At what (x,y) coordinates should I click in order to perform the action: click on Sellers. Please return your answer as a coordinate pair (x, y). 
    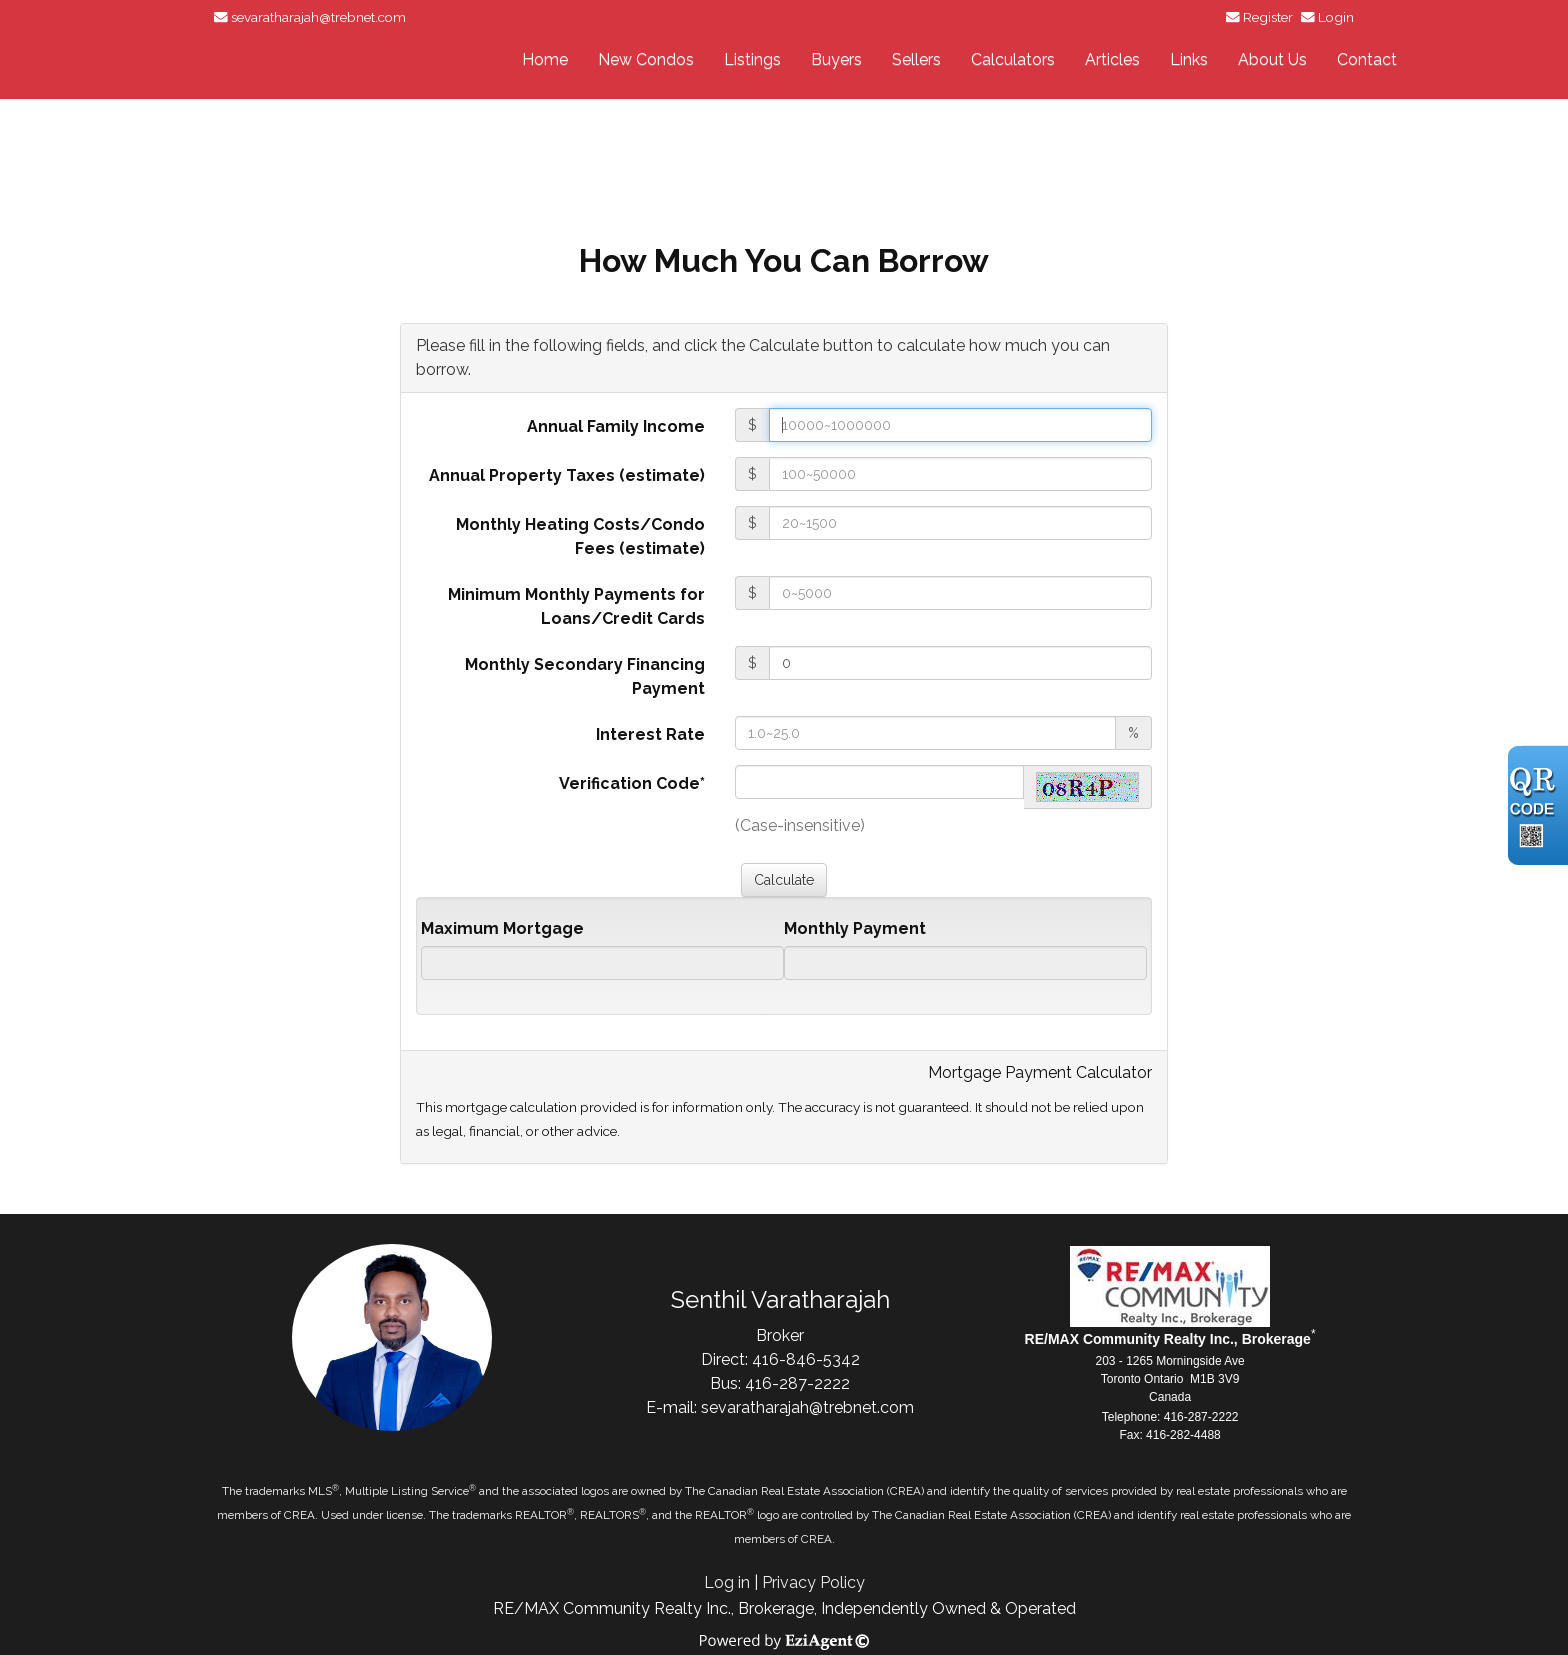
    Looking at the image, I should click on (916, 59).